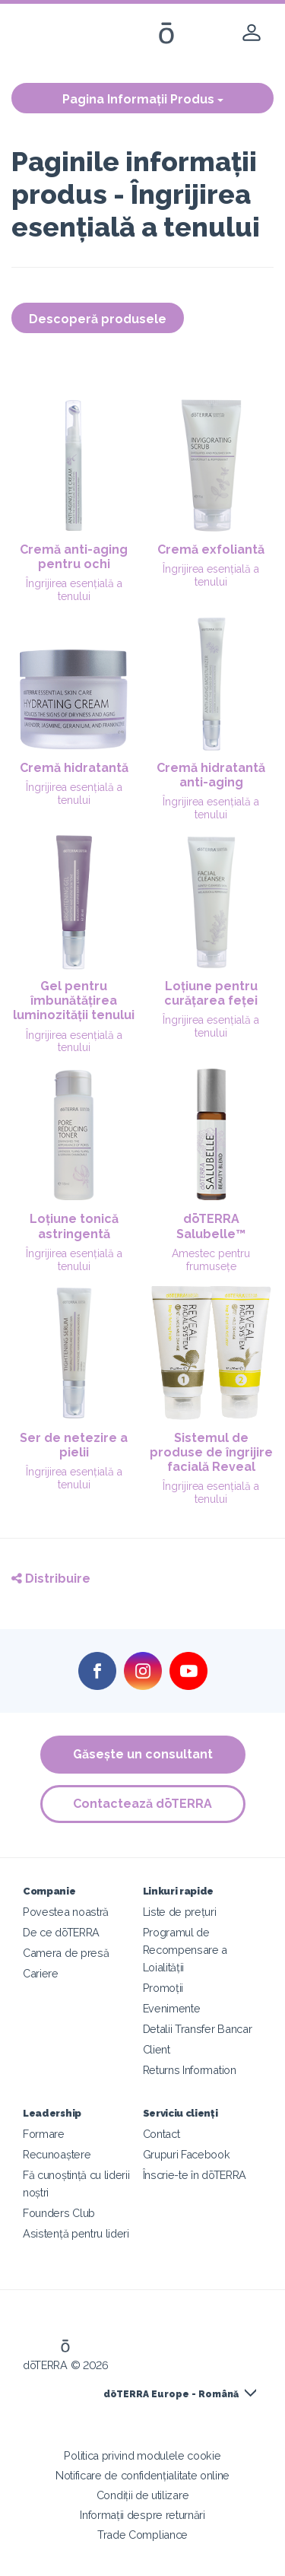 The height and width of the screenshot is (2576, 285). What do you see at coordinates (41, 1973) in the screenshot?
I see `Cariere` at bounding box center [41, 1973].